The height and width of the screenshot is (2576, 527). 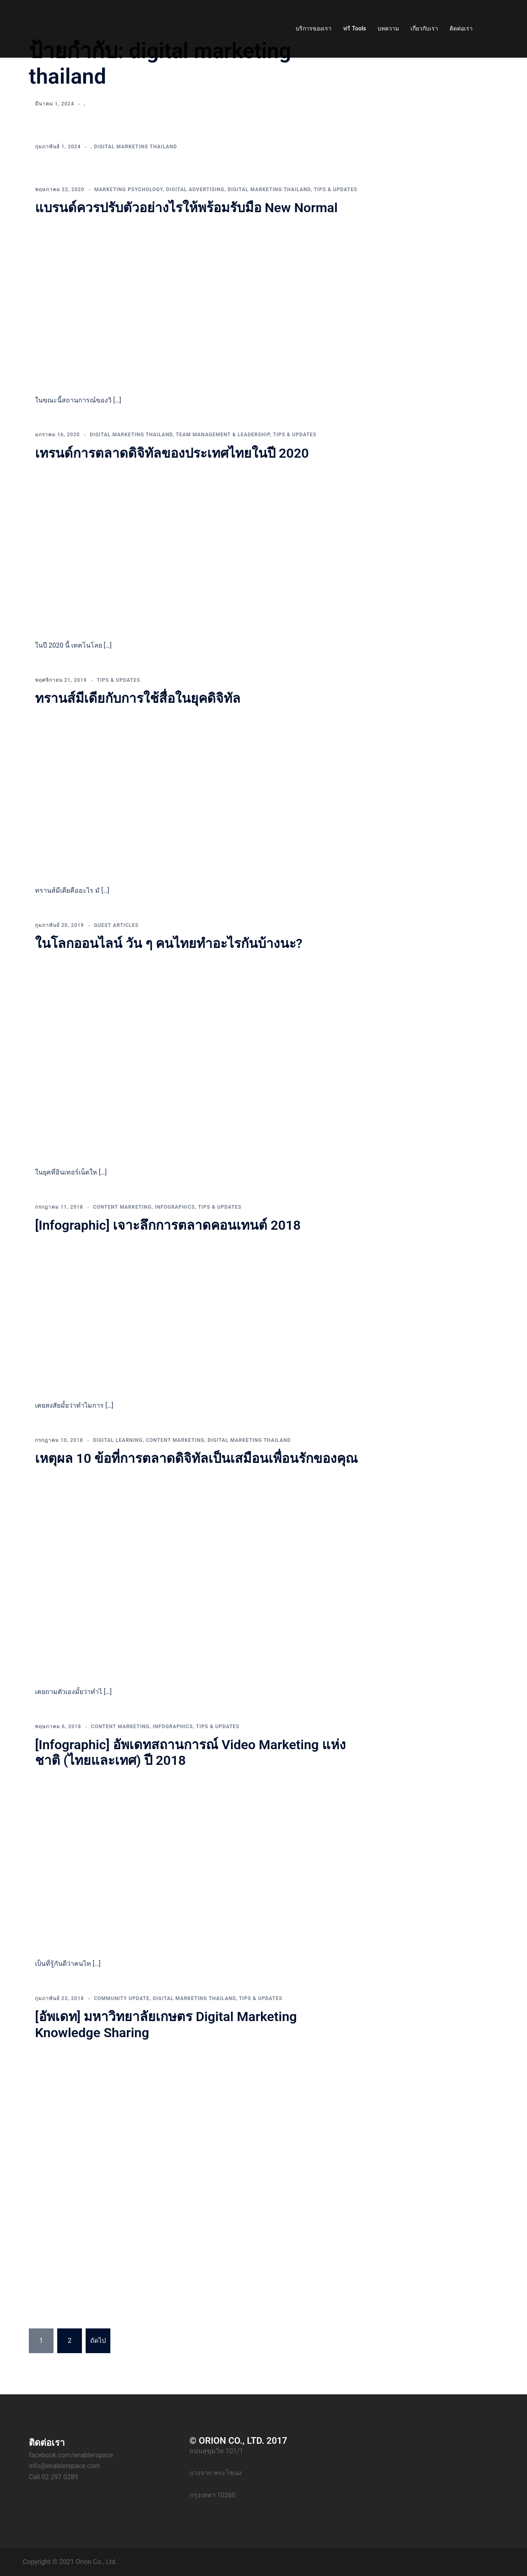 I want to click on Guest Articles, so click(x=116, y=925).